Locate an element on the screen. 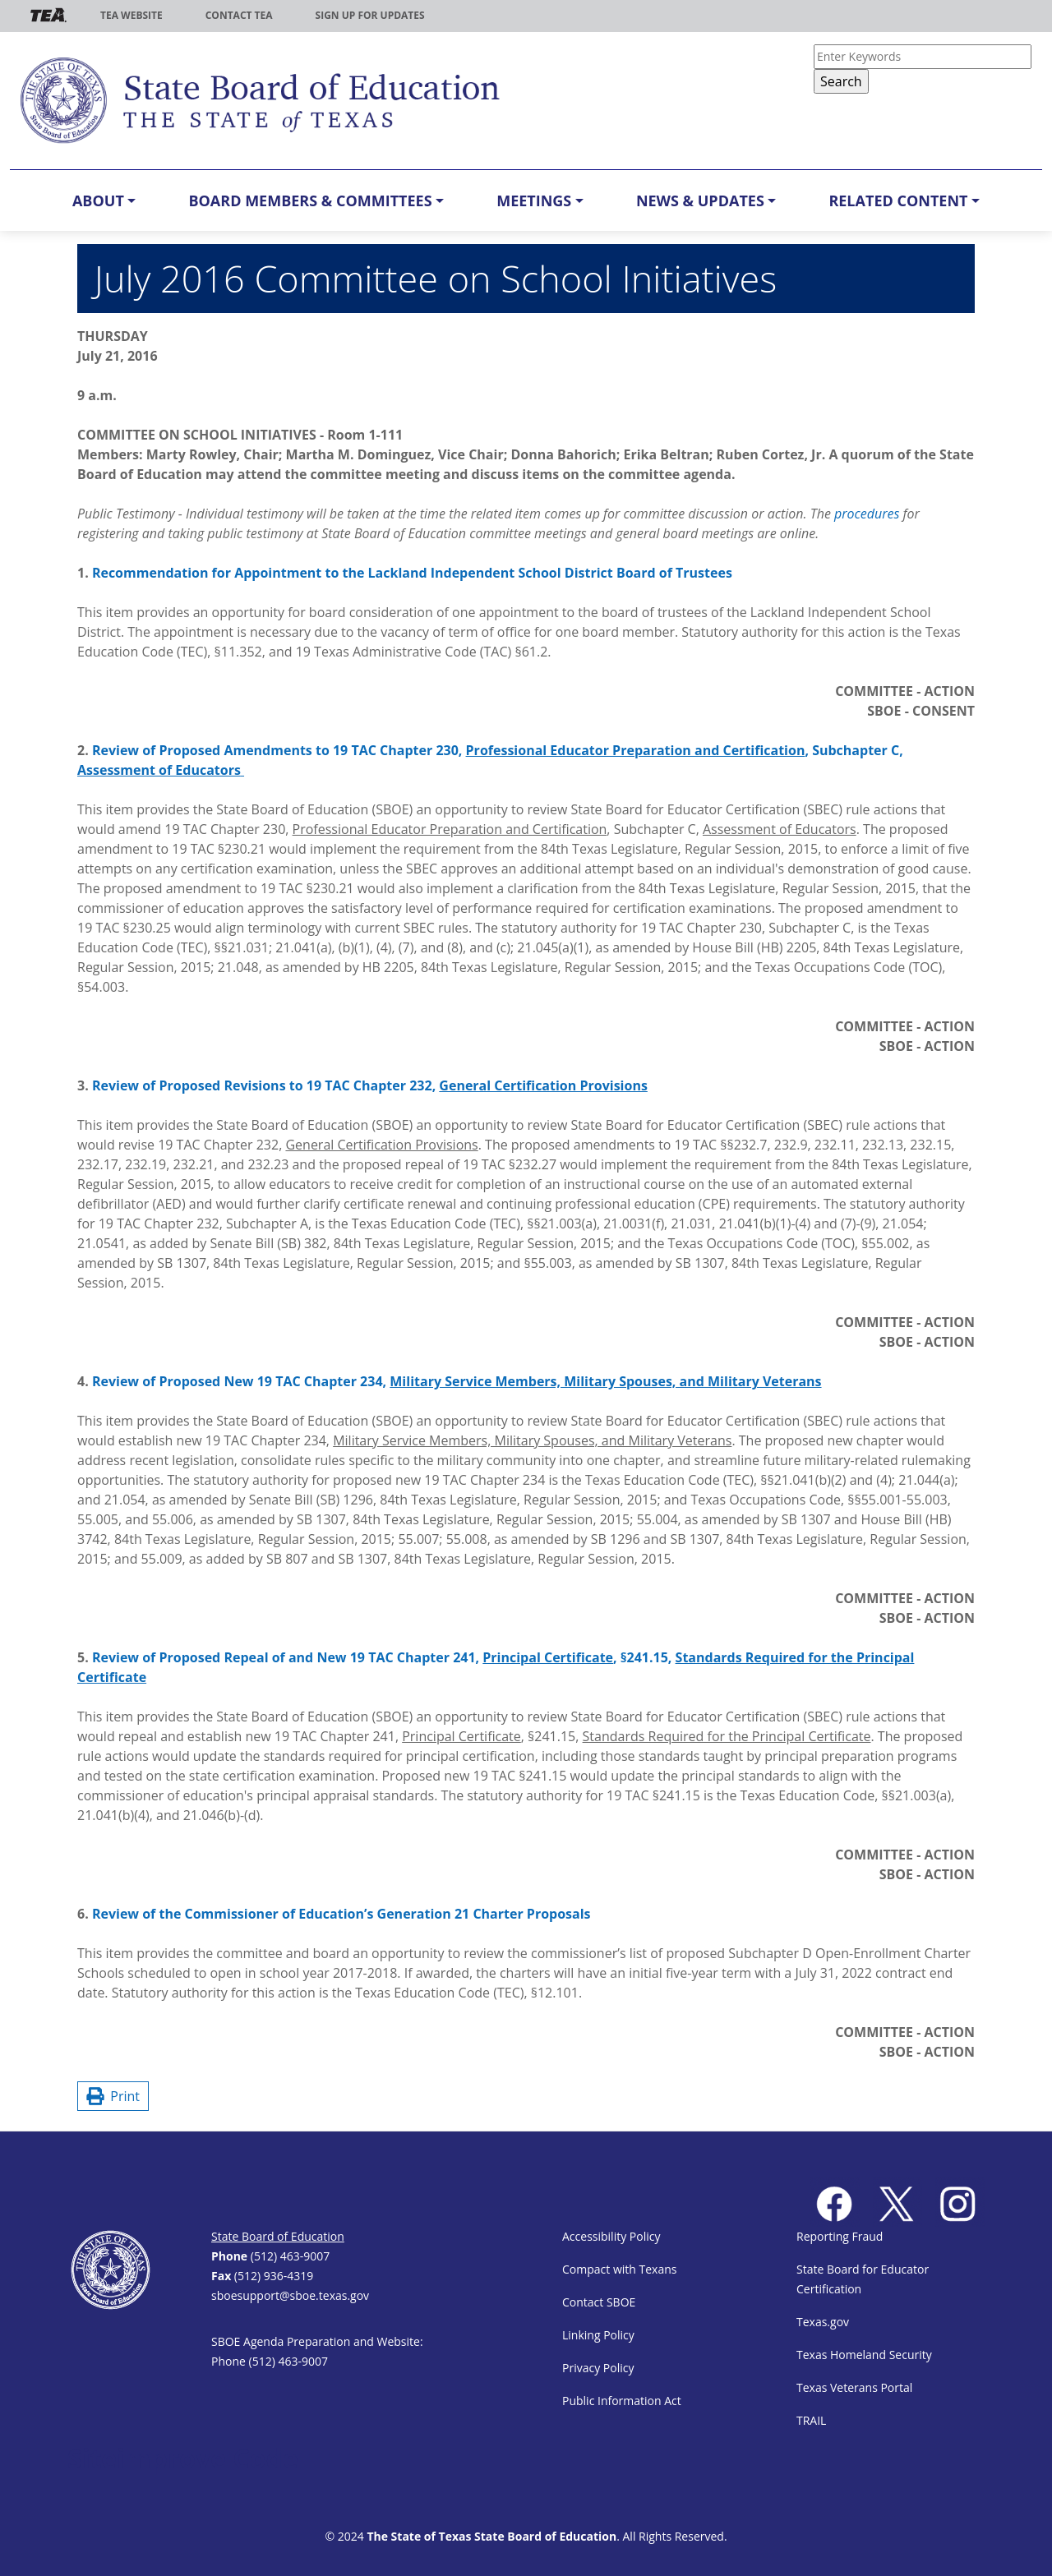 The image size is (1052, 2576). TEA is located at coordinates (48, 15).